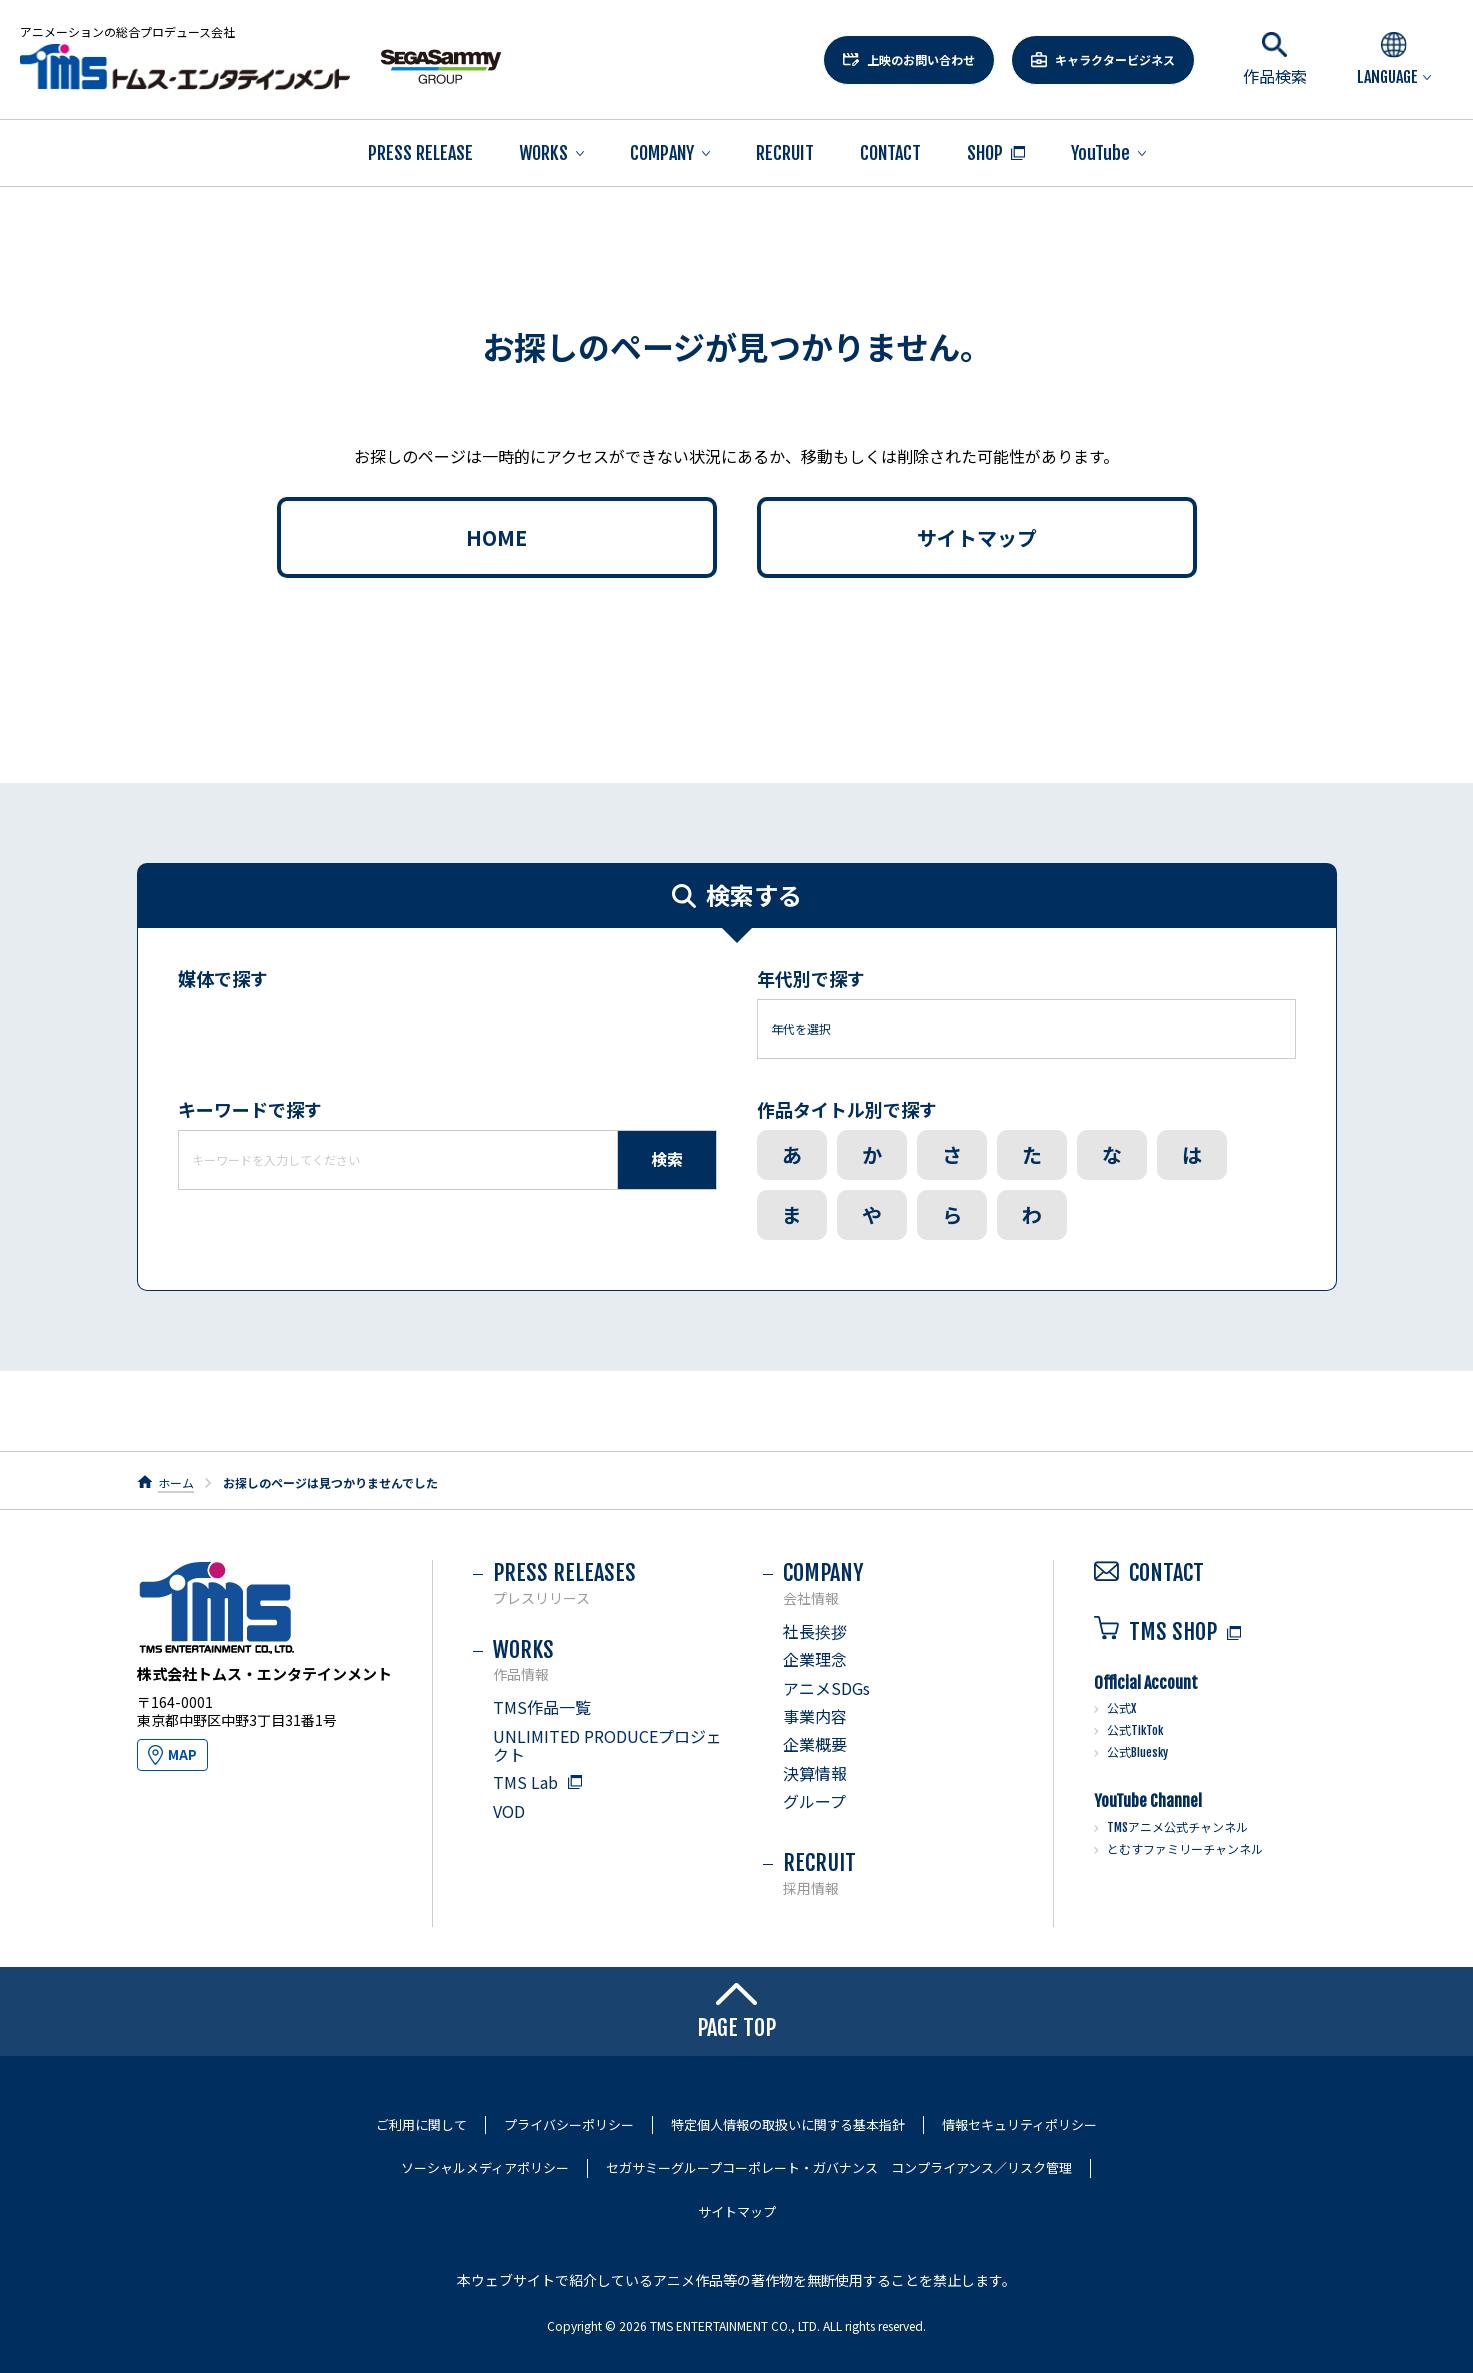 The width and height of the screenshot is (1473, 2373). What do you see at coordinates (1275, 59) in the screenshot?
I see `作品検索` at bounding box center [1275, 59].